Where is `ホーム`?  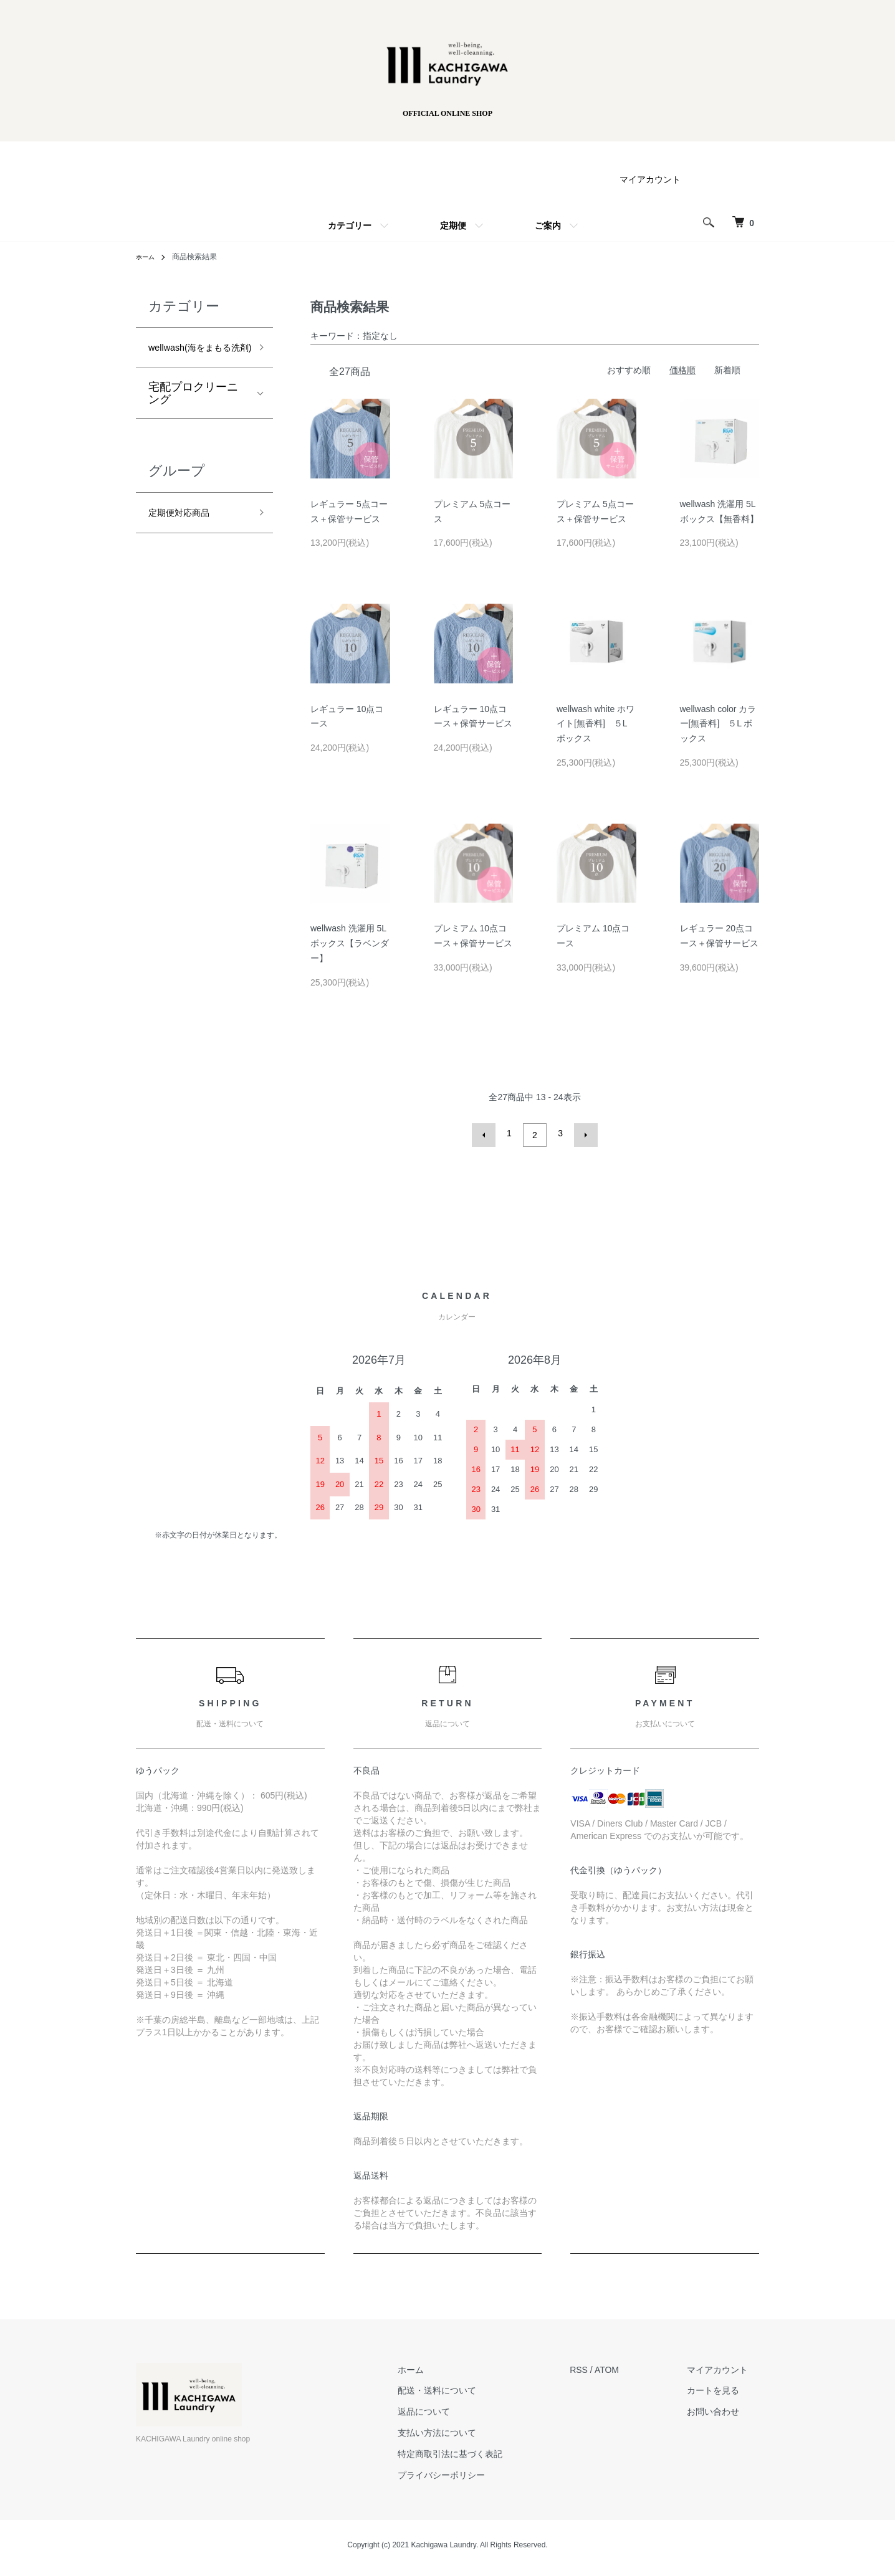 ホーム is located at coordinates (445, 2365).